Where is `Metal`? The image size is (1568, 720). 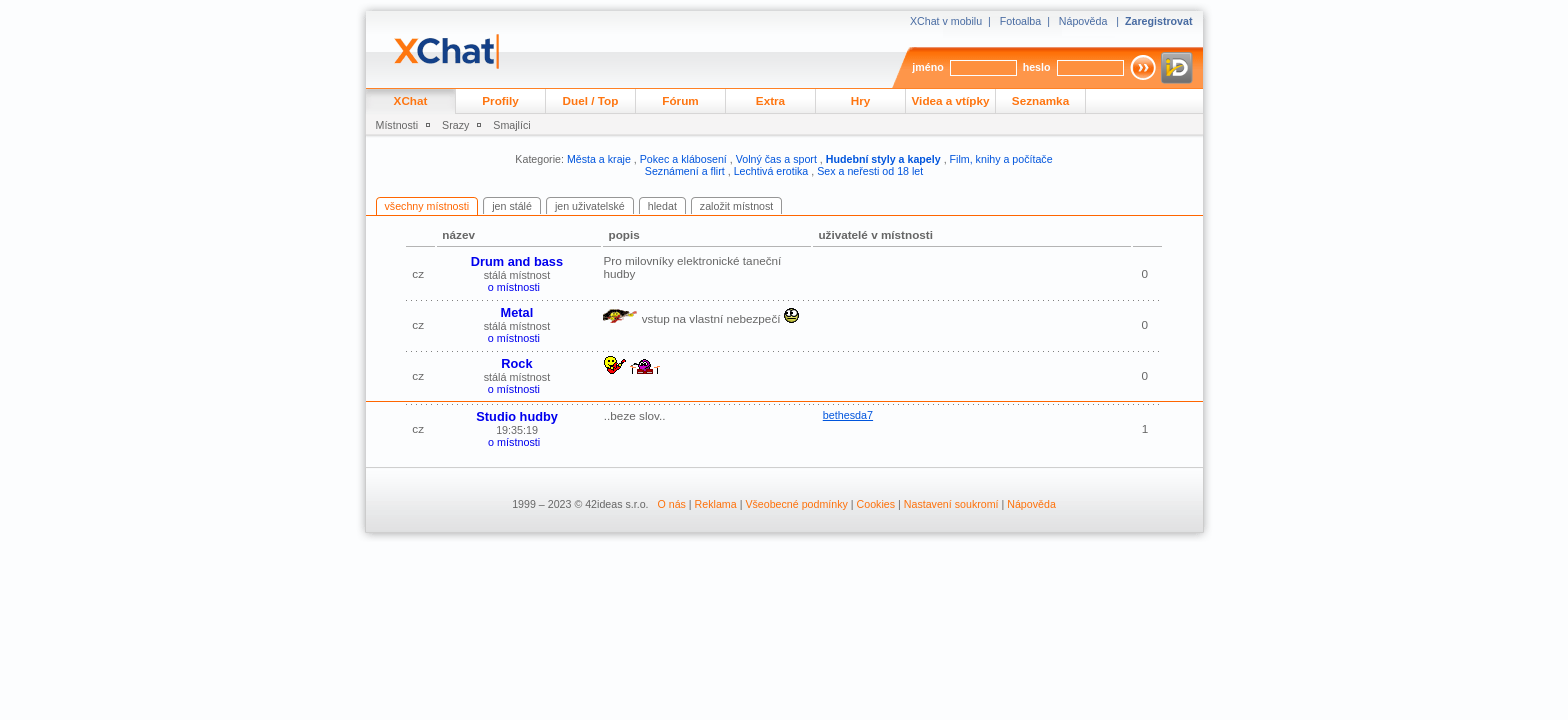
Metal is located at coordinates (517, 312).